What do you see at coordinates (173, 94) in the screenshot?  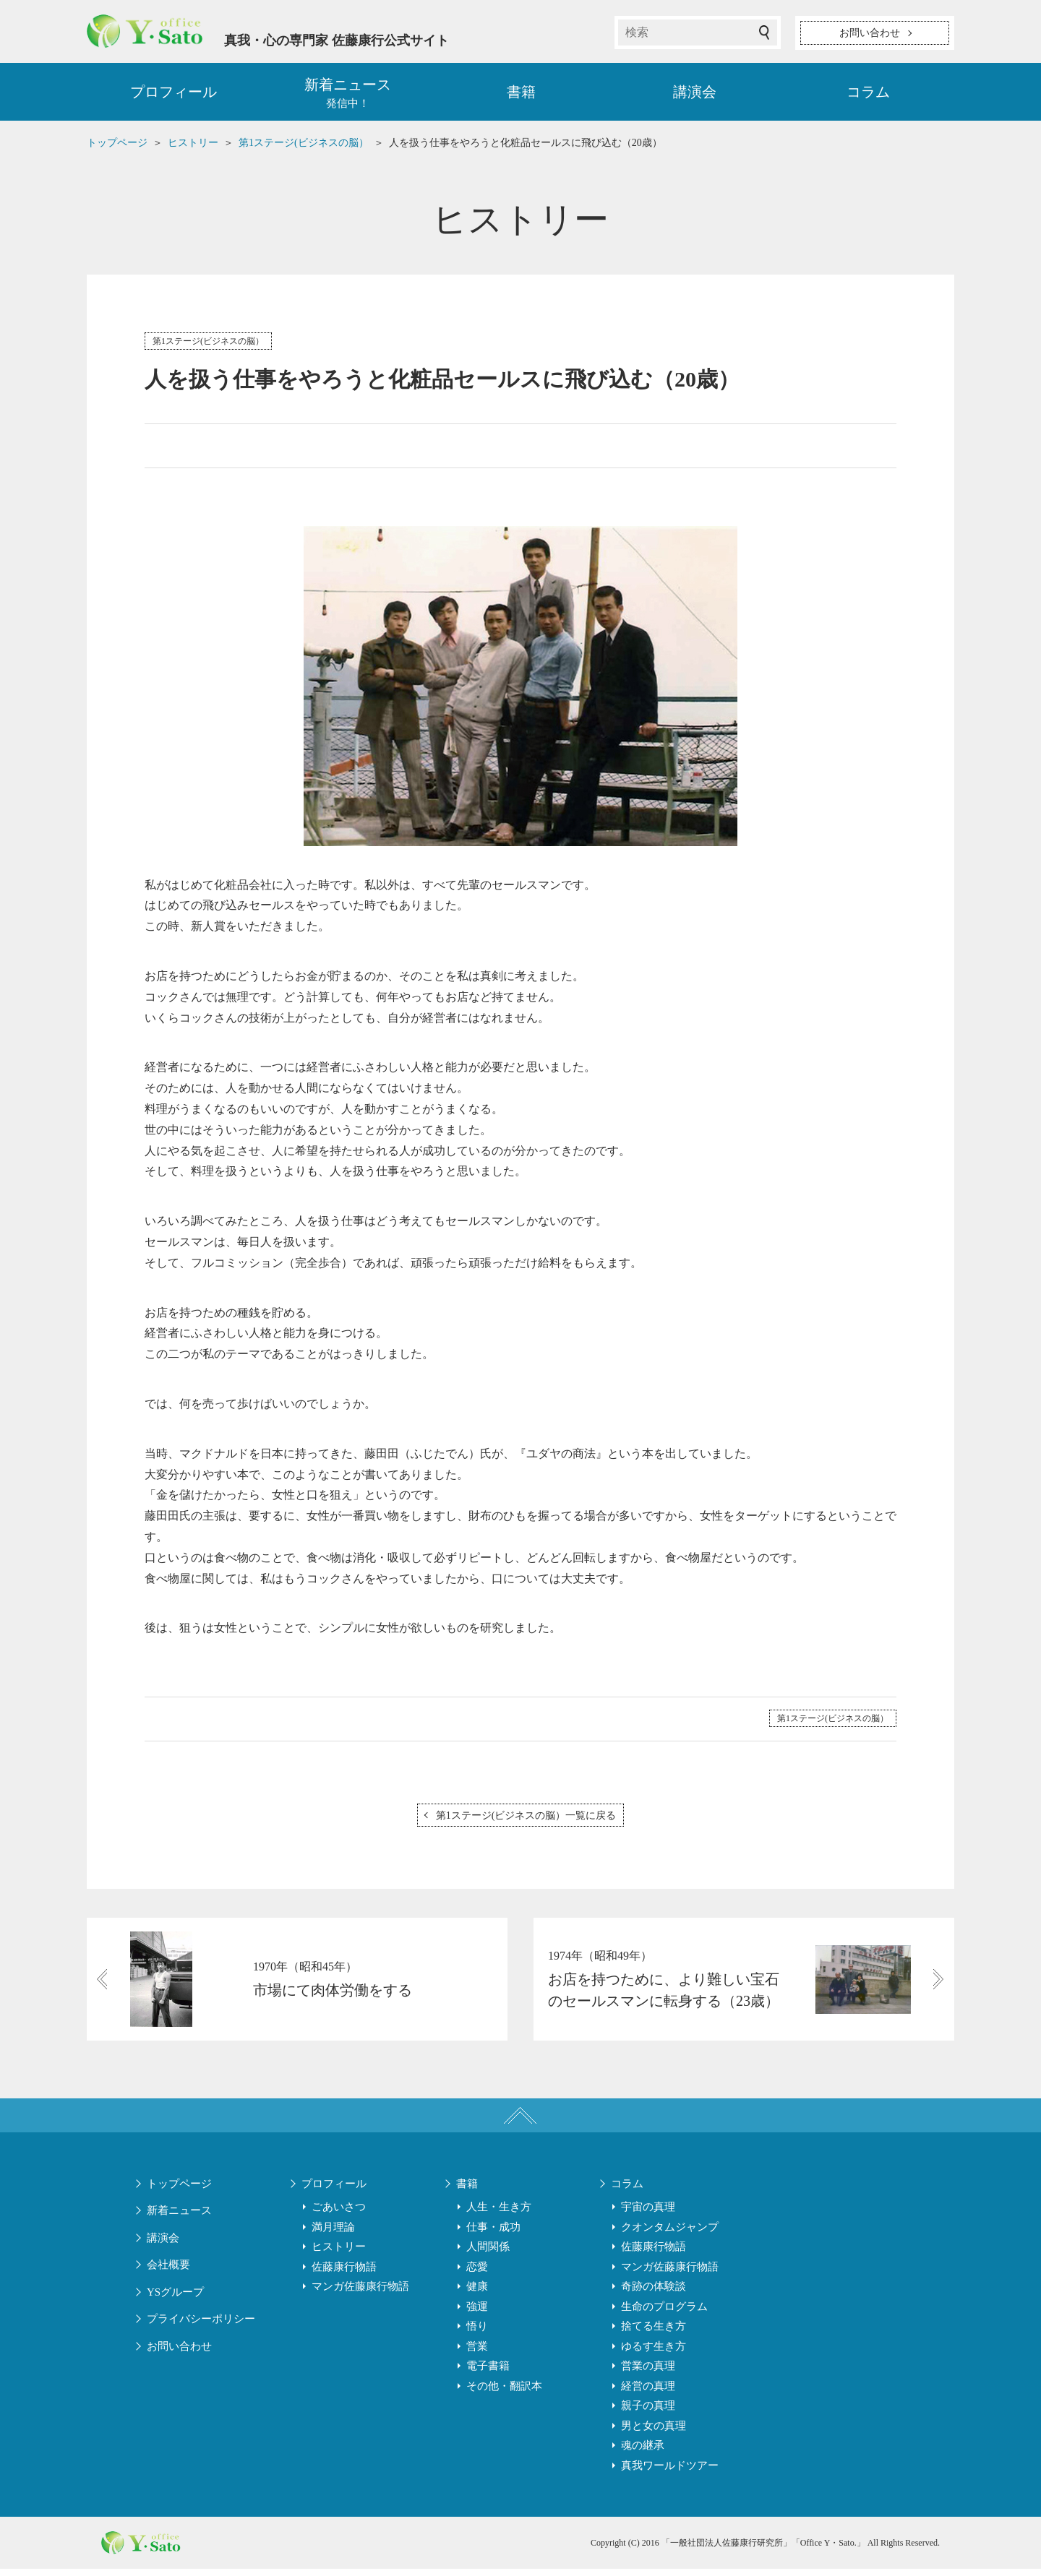 I see `プロフィール` at bounding box center [173, 94].